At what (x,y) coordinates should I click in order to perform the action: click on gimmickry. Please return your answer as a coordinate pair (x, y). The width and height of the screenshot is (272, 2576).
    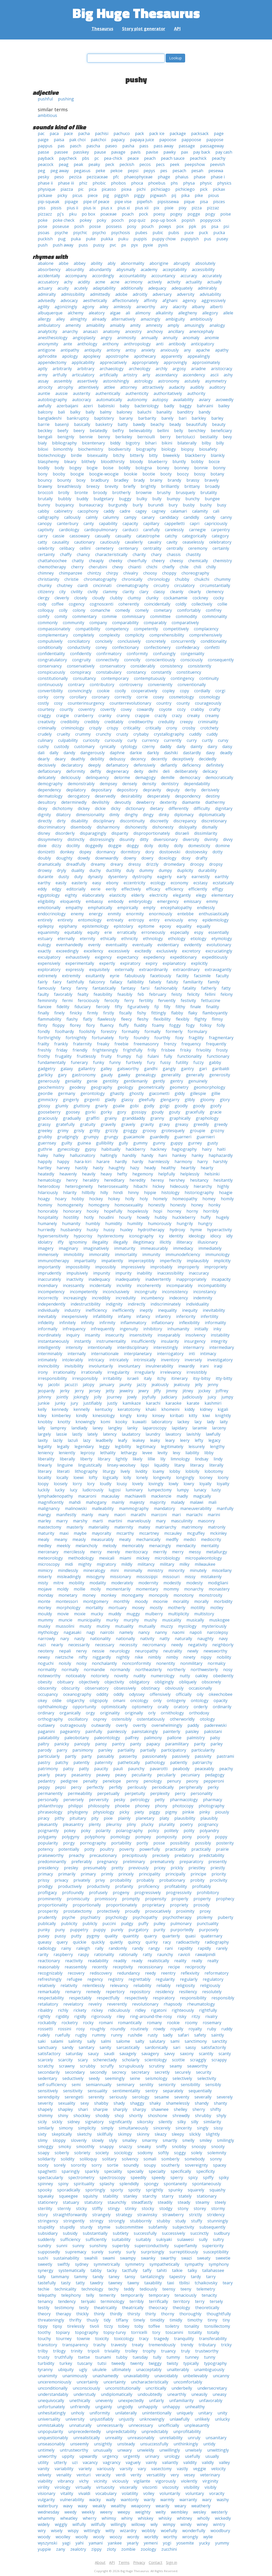
    Looking at the image, I should click on (48, 1099).